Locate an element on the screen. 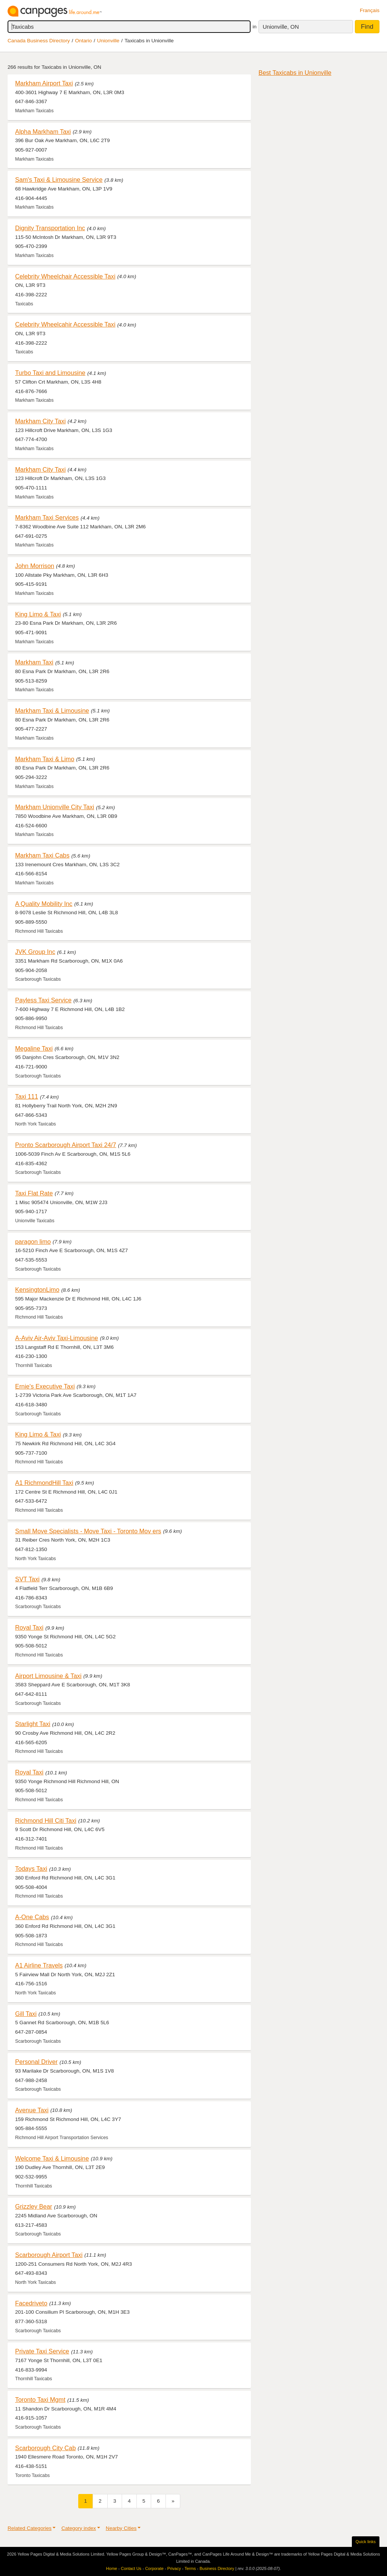 This screenshot has height=2576, width=387. Category index is located at coordinates (78, 2528).